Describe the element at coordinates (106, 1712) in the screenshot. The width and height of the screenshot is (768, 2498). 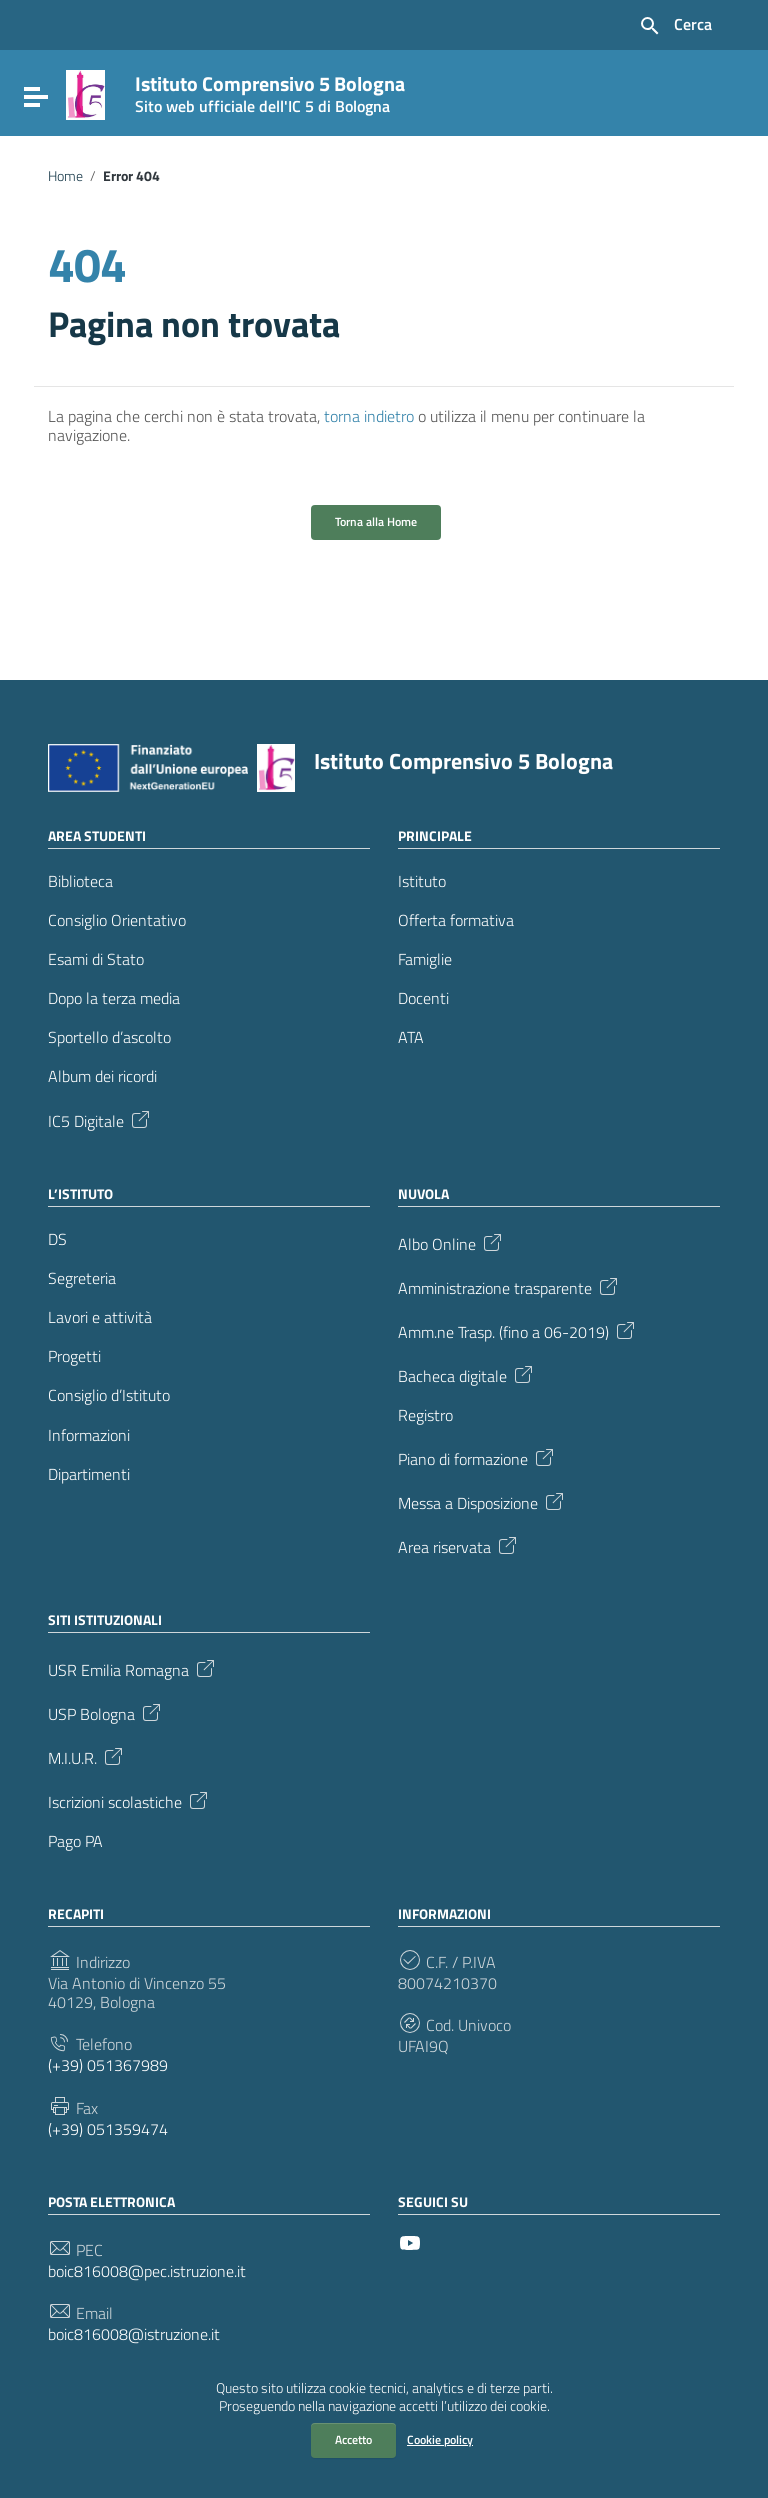
I see `USP Bologna` at that location.